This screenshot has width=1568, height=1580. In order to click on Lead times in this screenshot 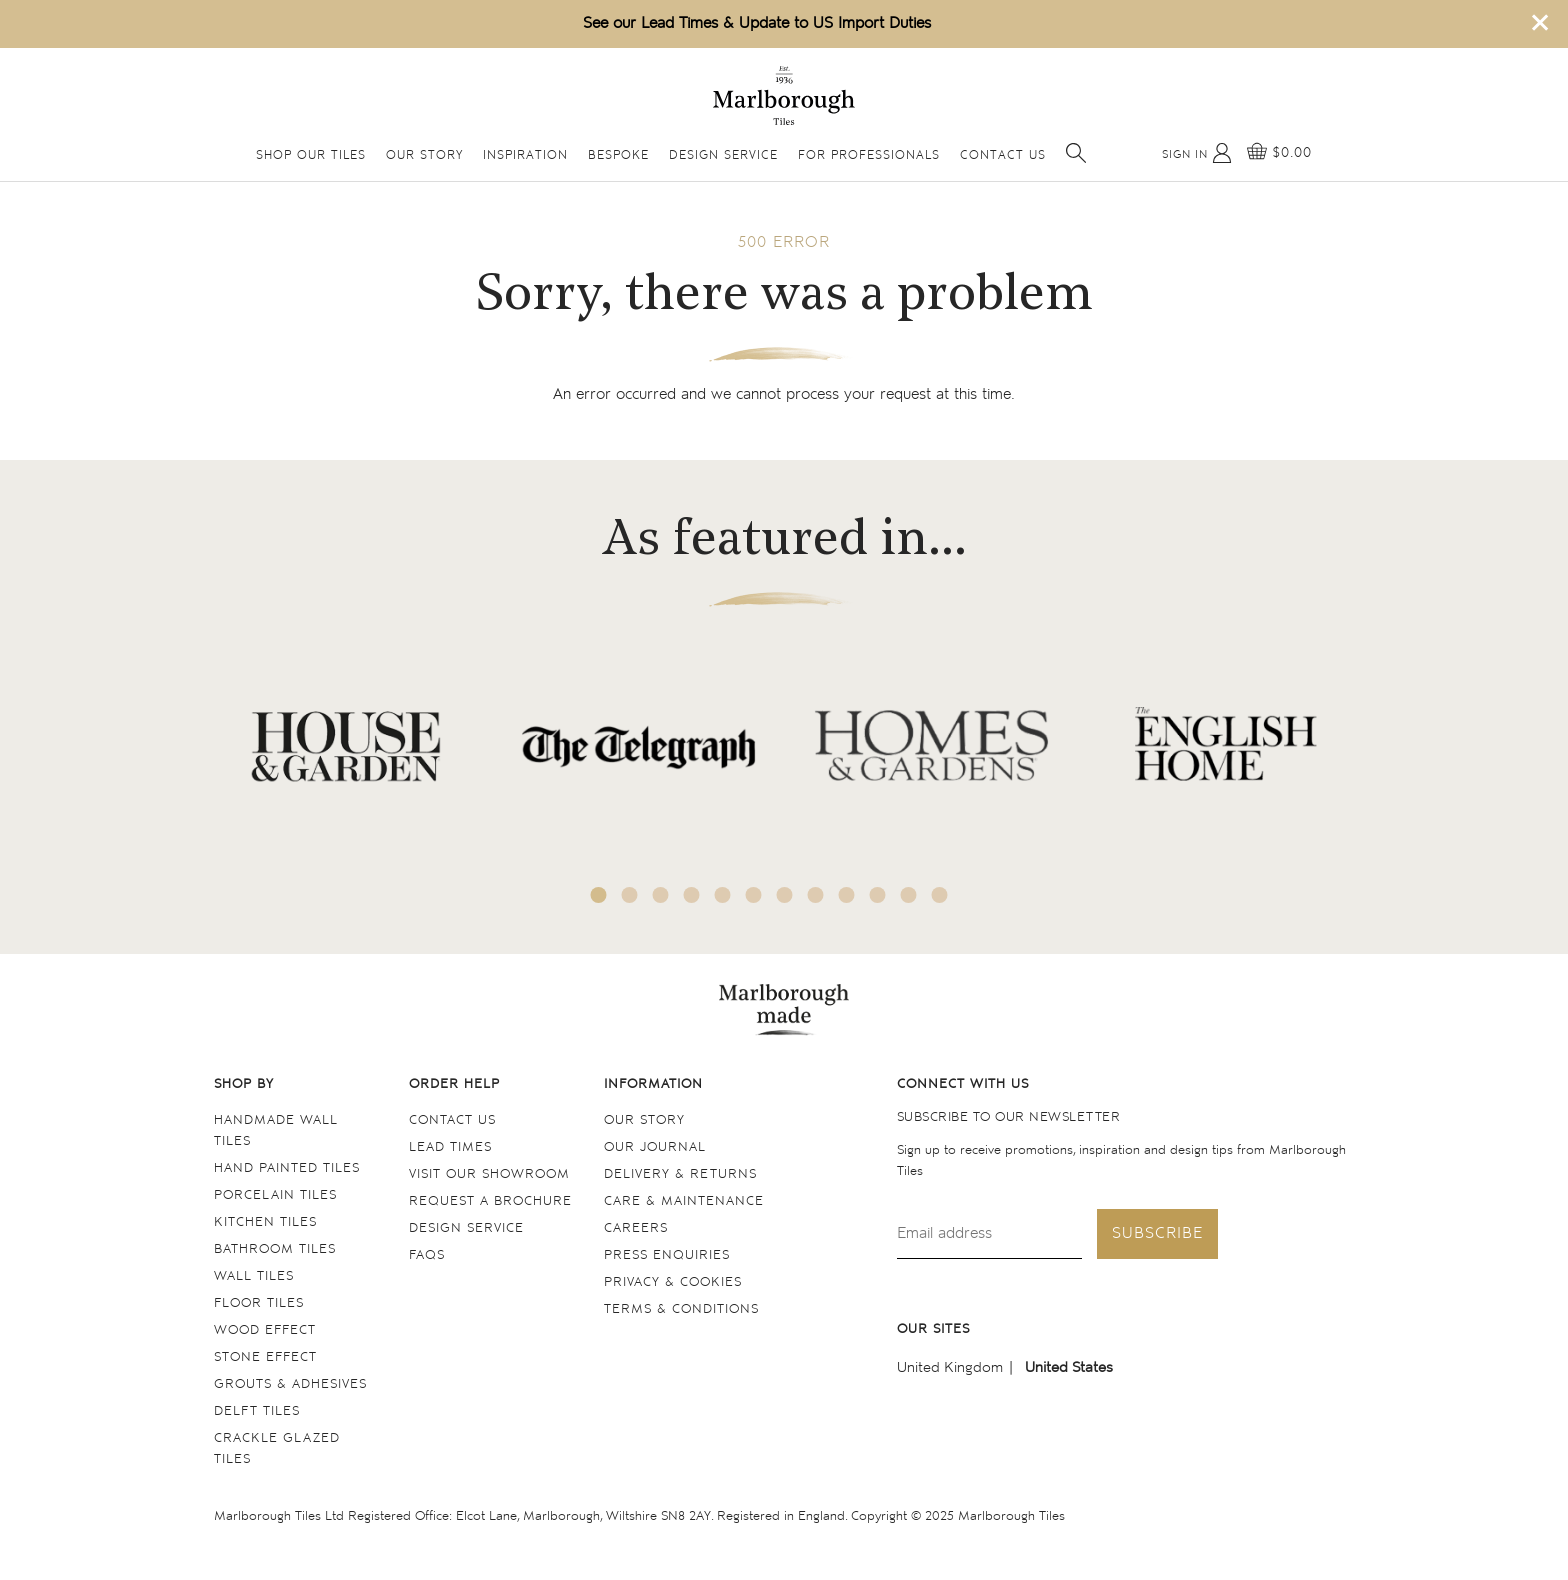, I will do `click(450, 1147)`.